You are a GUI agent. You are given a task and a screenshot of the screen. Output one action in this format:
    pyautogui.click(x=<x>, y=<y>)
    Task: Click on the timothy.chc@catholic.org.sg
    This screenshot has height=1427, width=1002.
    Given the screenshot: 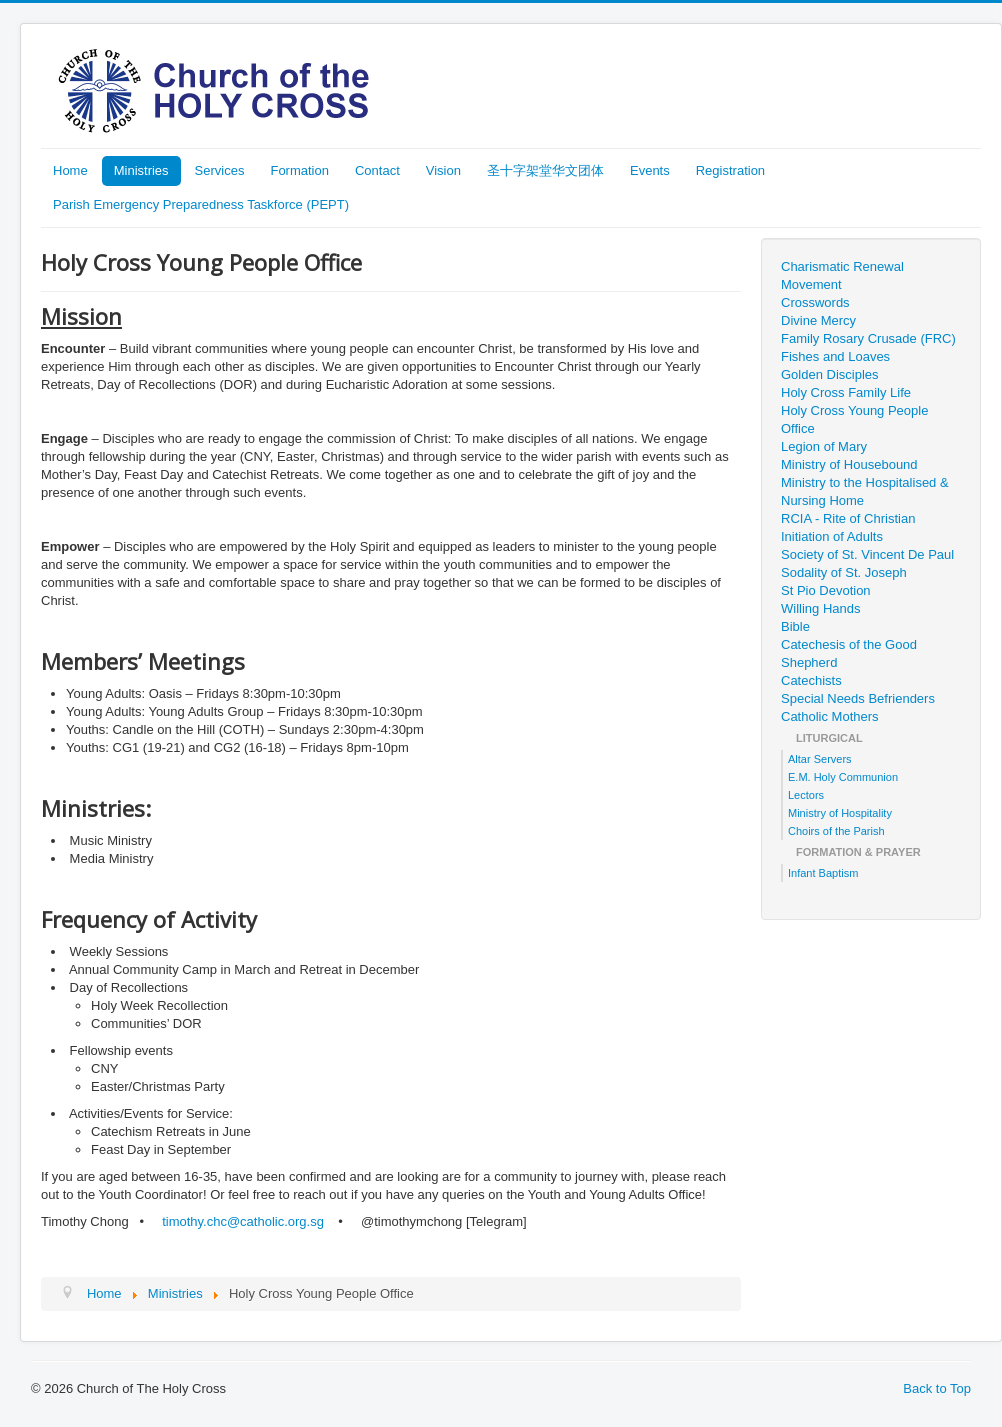 What is the action you would take?
    pyautogui.click(x=243, y=1221)
    